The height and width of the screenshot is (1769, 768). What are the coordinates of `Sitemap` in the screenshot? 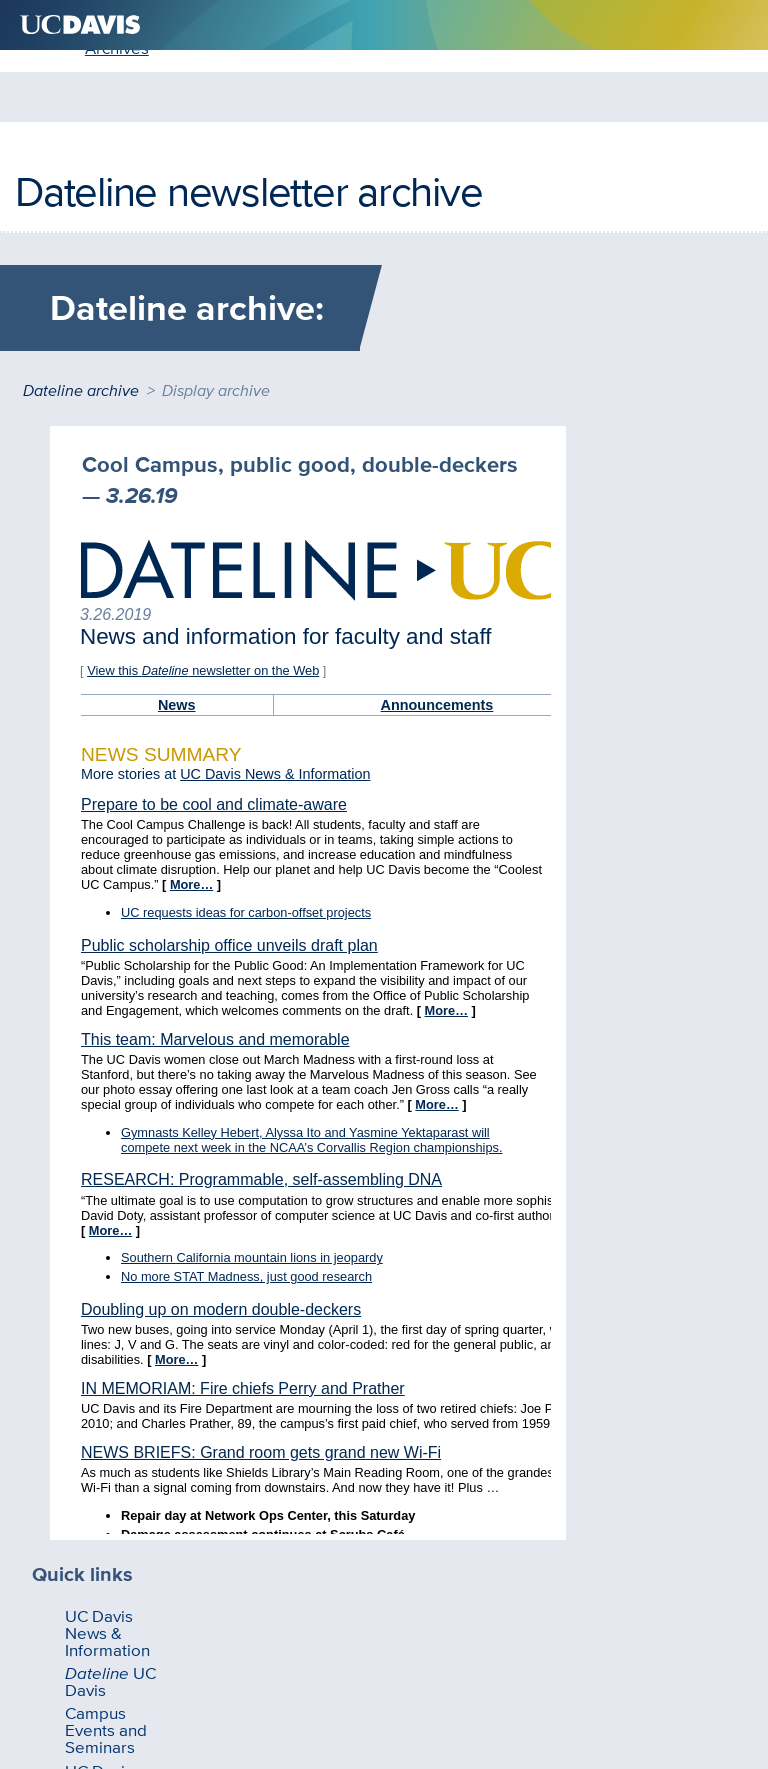 It's located at (473, 1644).